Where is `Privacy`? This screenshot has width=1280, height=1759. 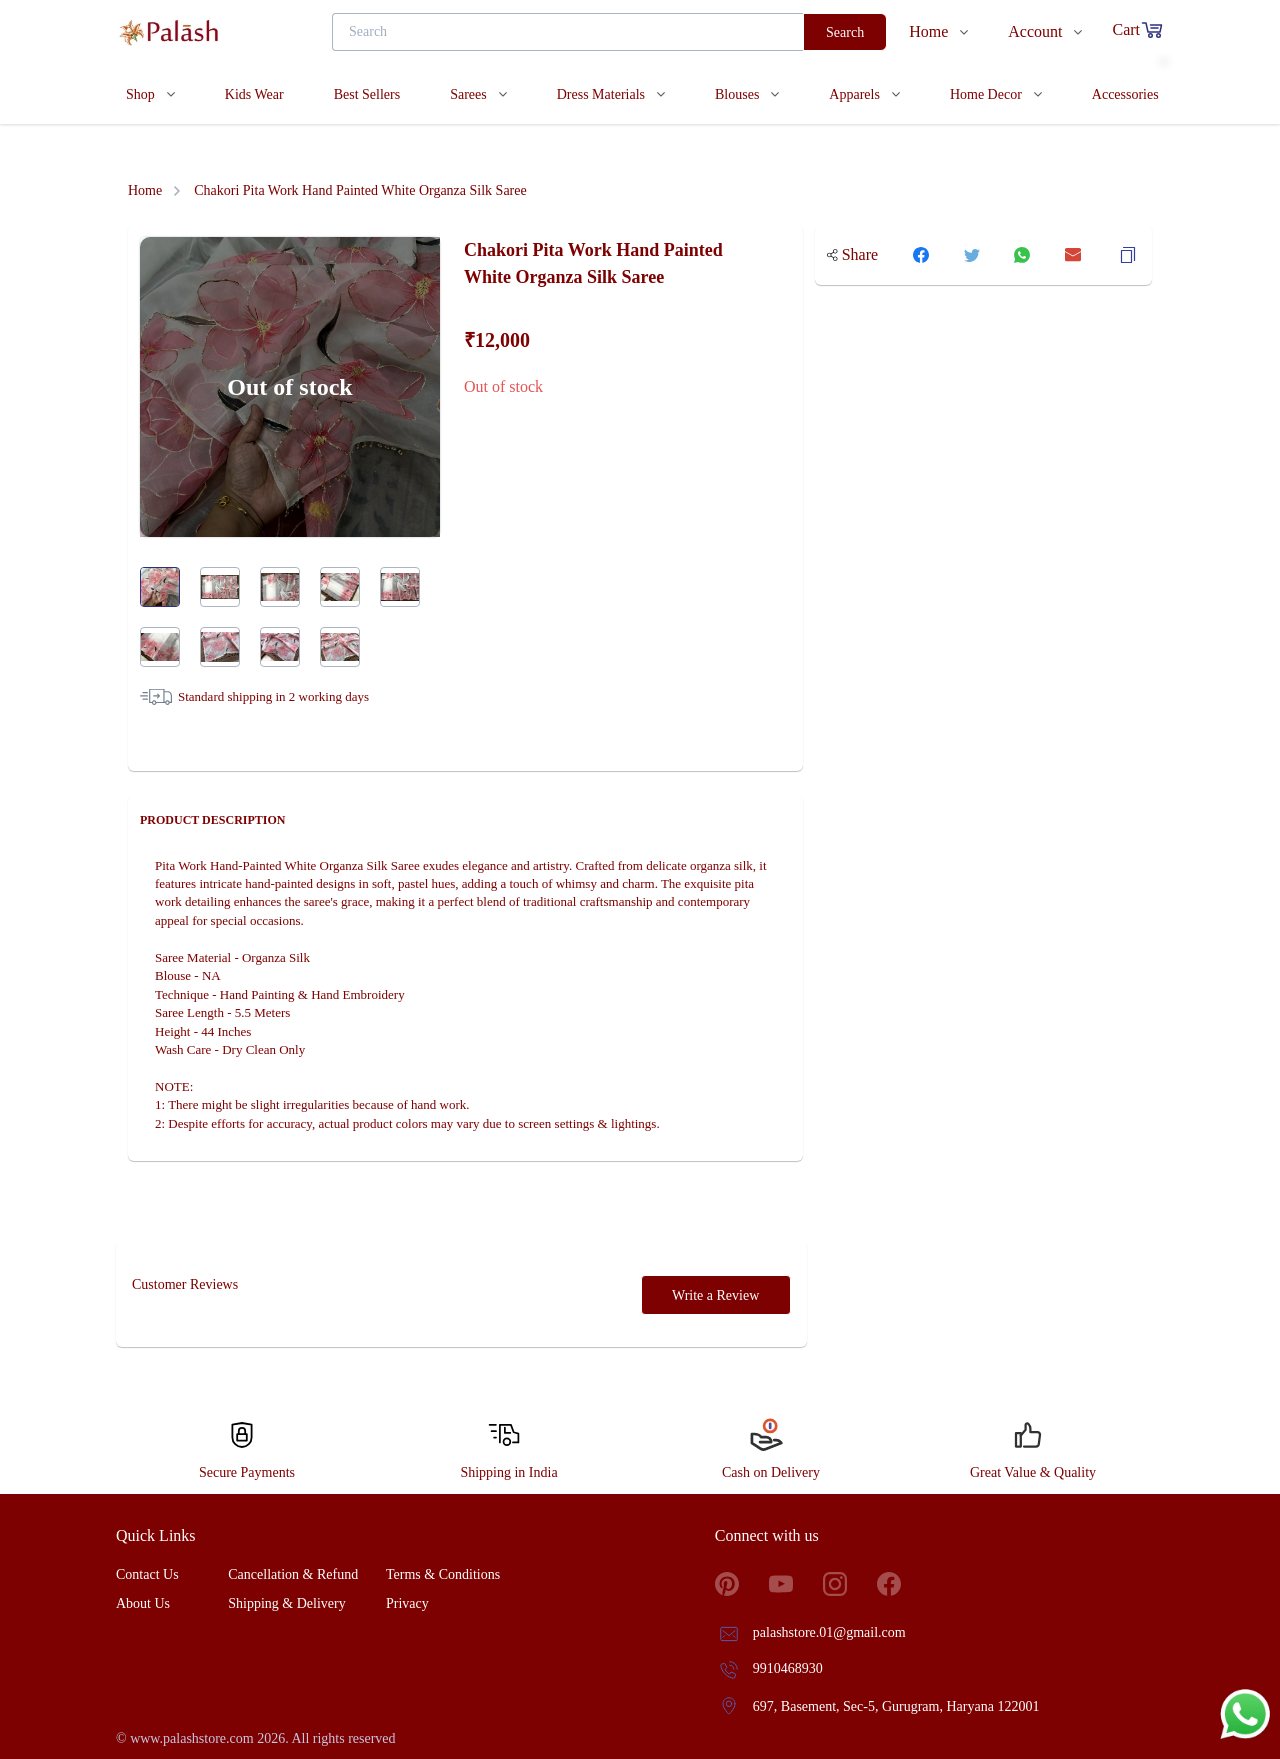 Privacy is located at coordinates (407, 1603).